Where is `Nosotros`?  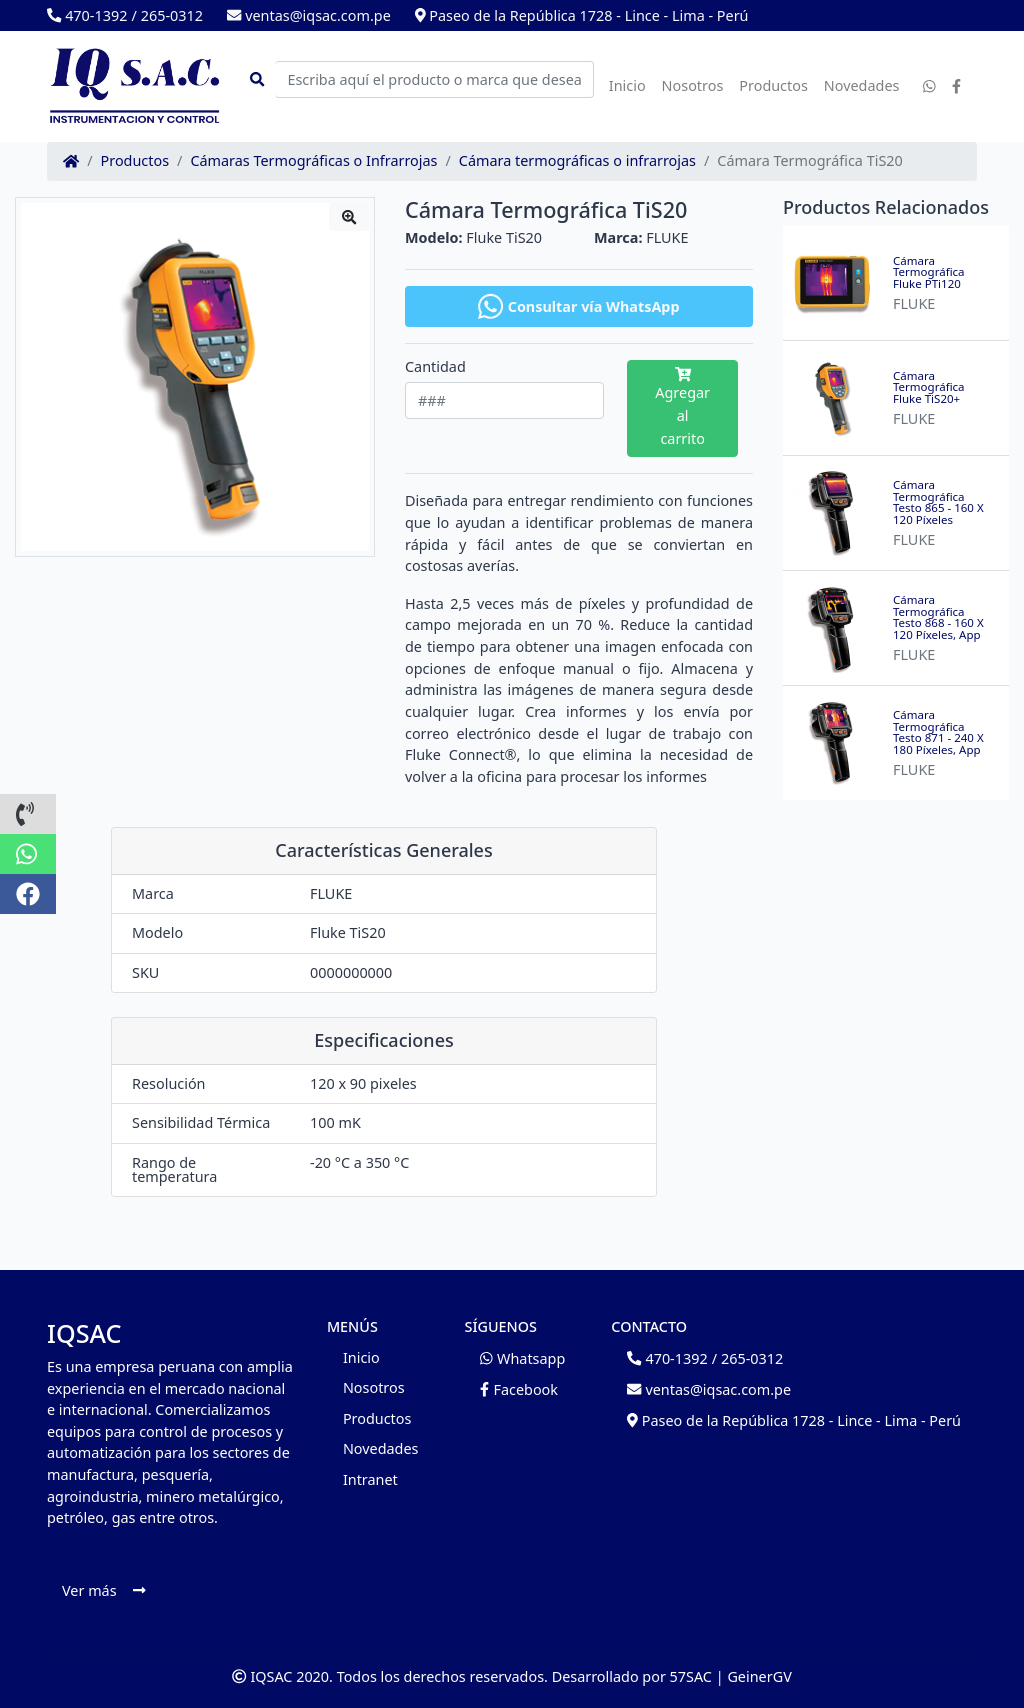 Nosotros is located at coordinates (693, 85).